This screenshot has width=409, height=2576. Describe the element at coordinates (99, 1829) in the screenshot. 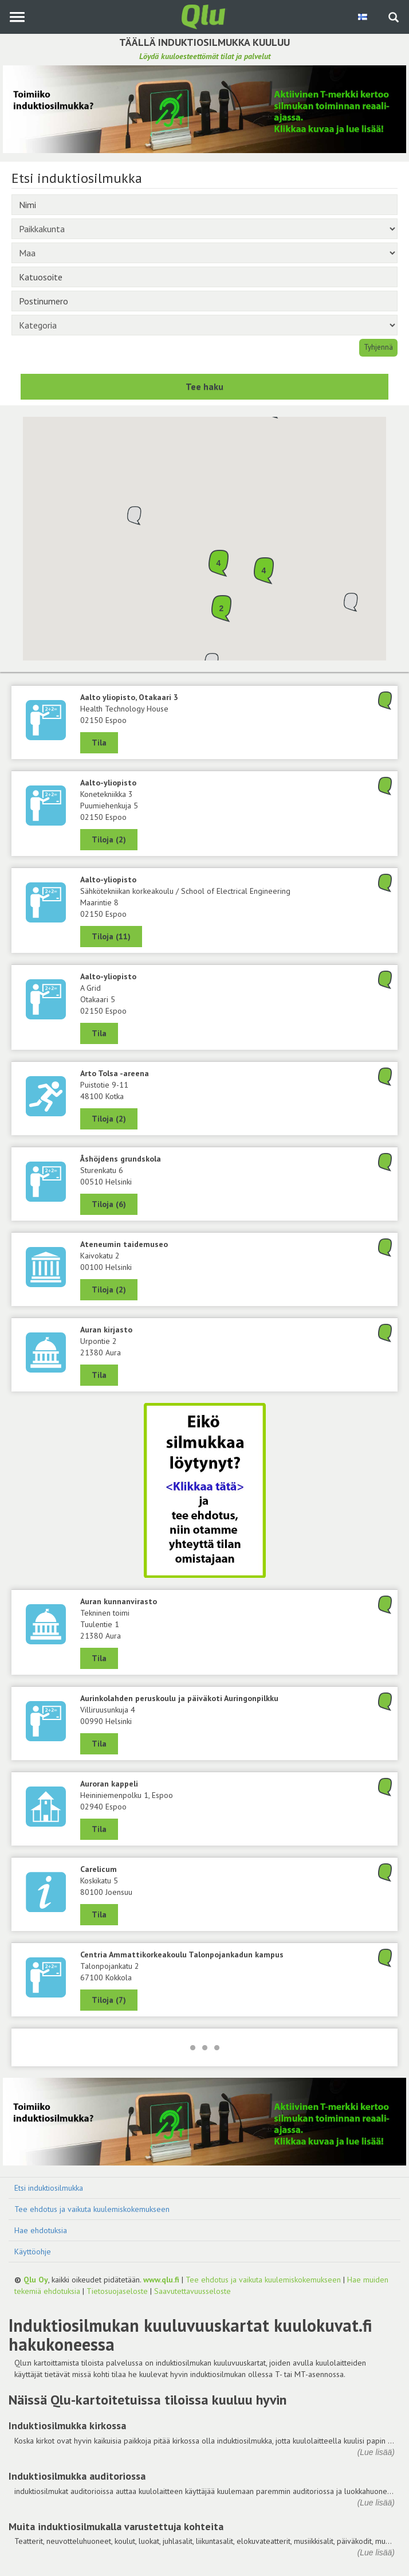

I see `Tila [Näytä Auroran kappeli, 02940 Espoo]` at that location.